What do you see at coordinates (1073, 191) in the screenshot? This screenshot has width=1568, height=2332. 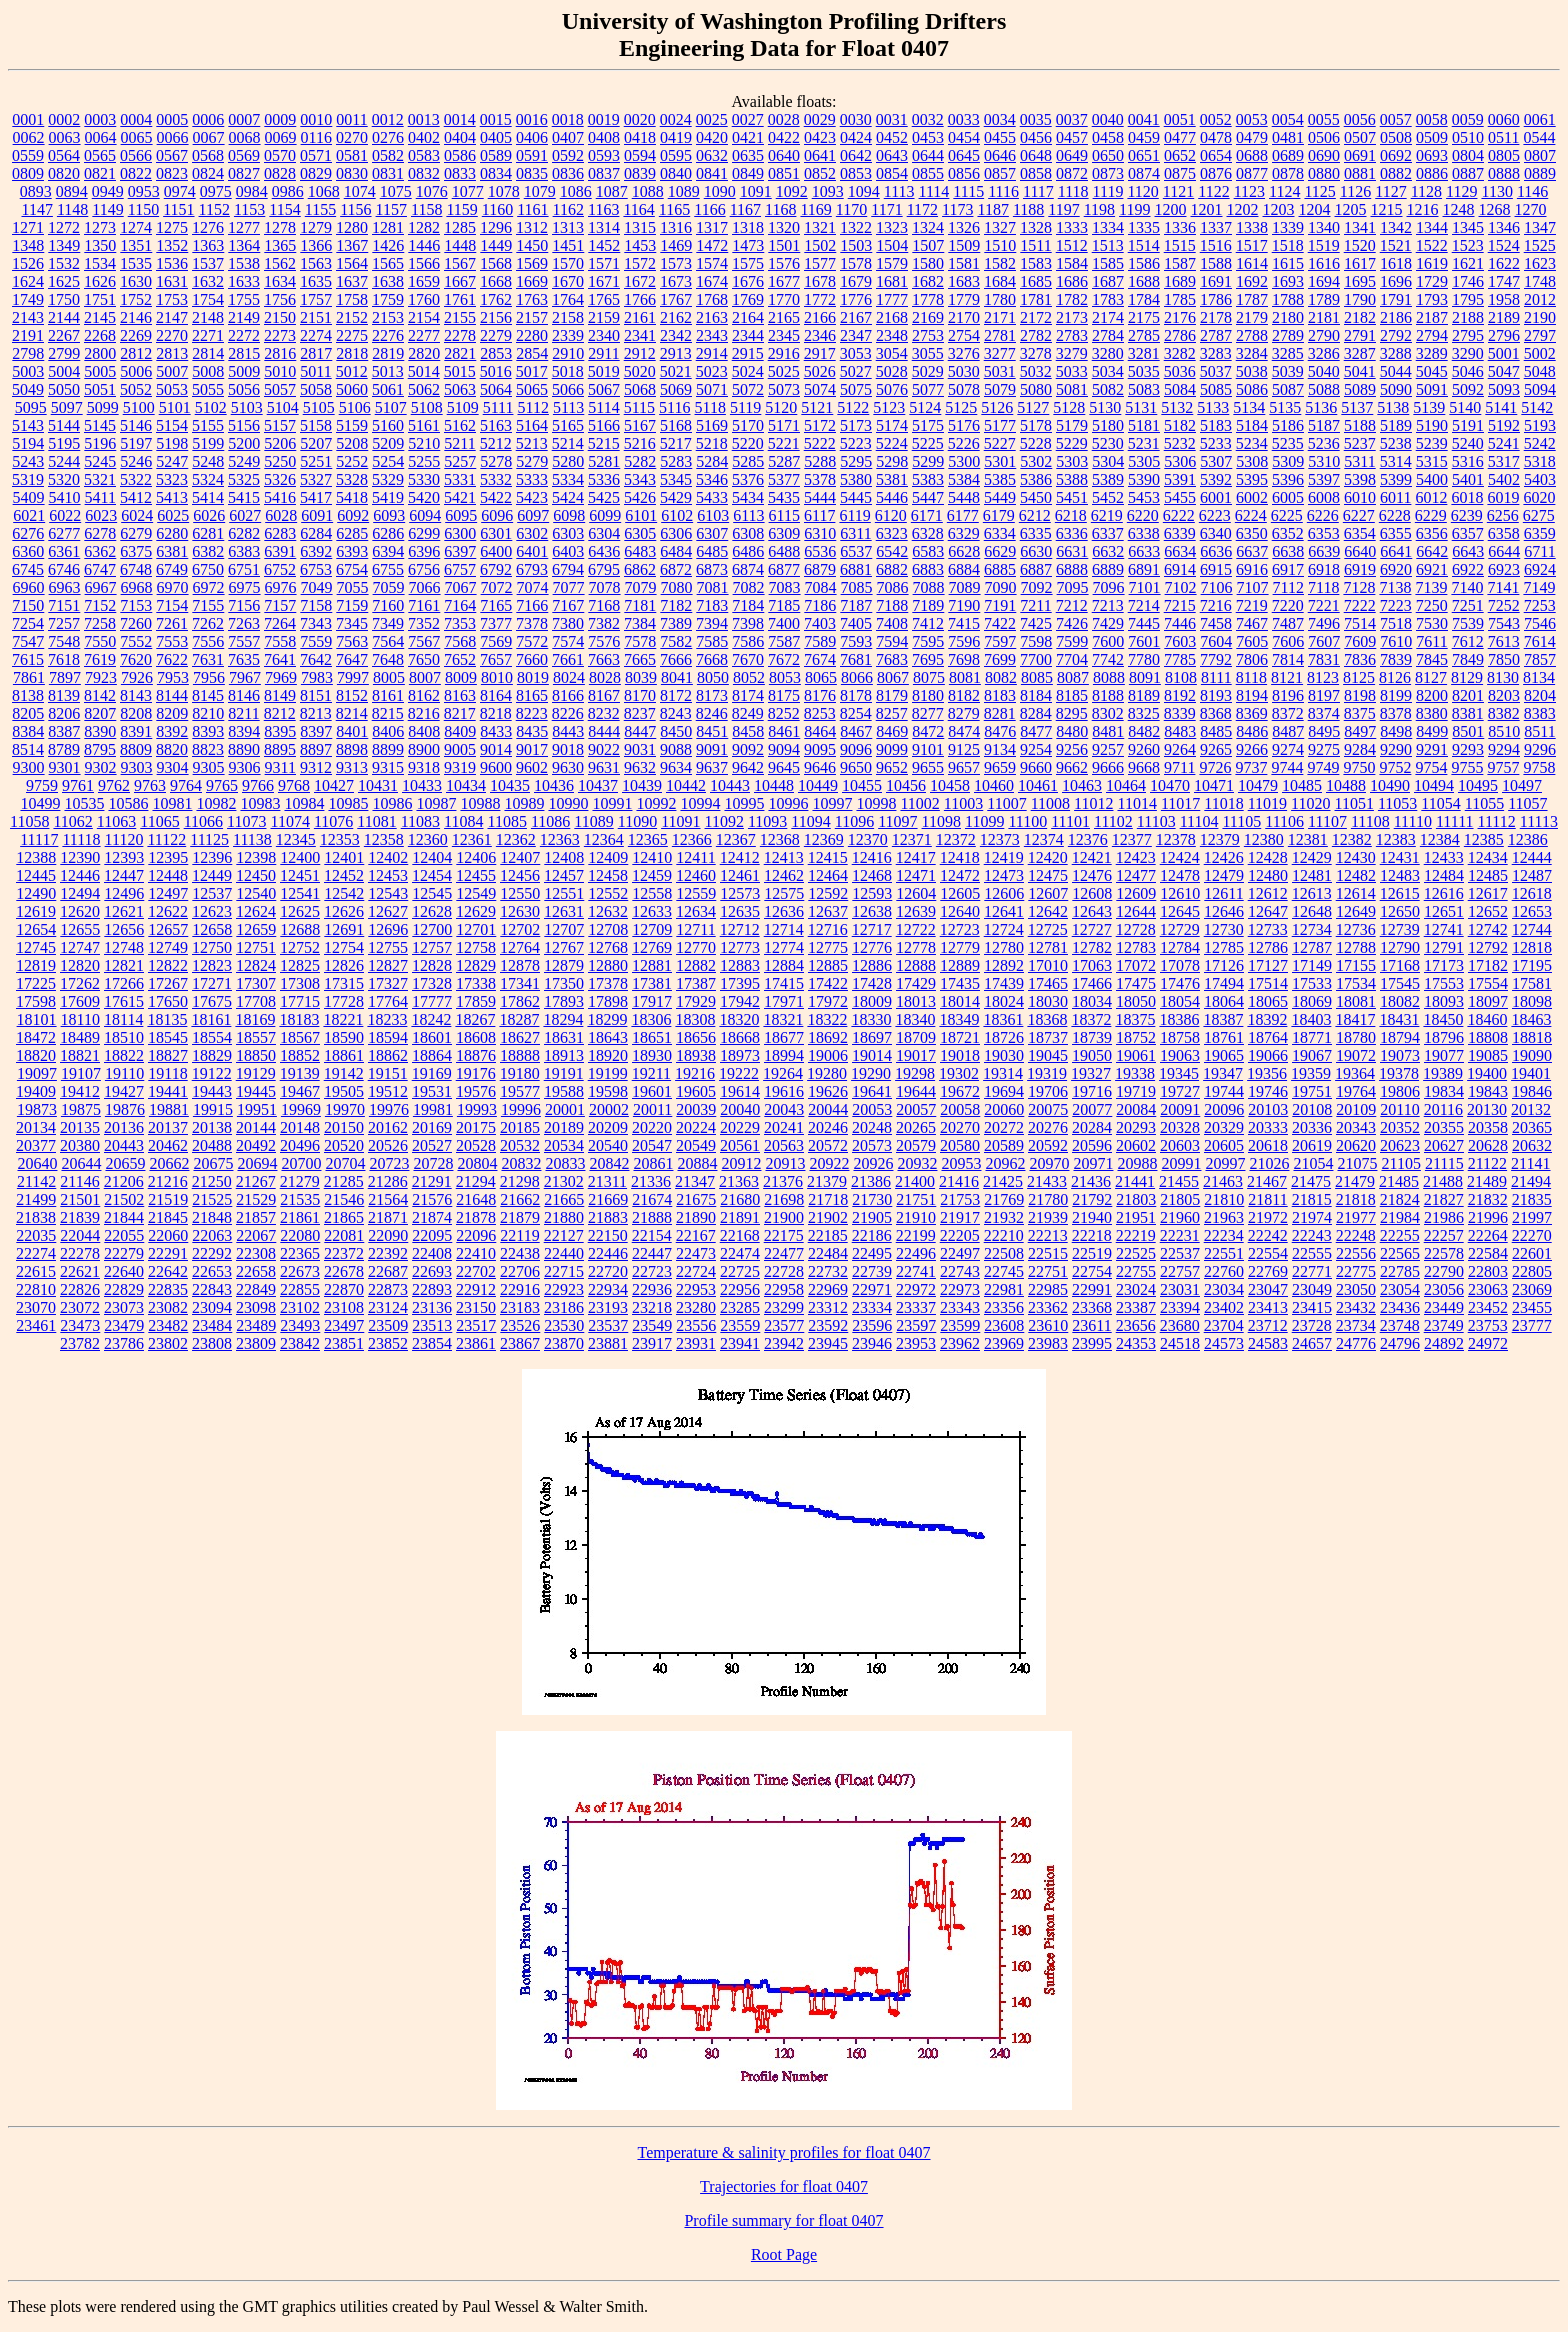 I see `1118` at bounding box center [1073, 191].